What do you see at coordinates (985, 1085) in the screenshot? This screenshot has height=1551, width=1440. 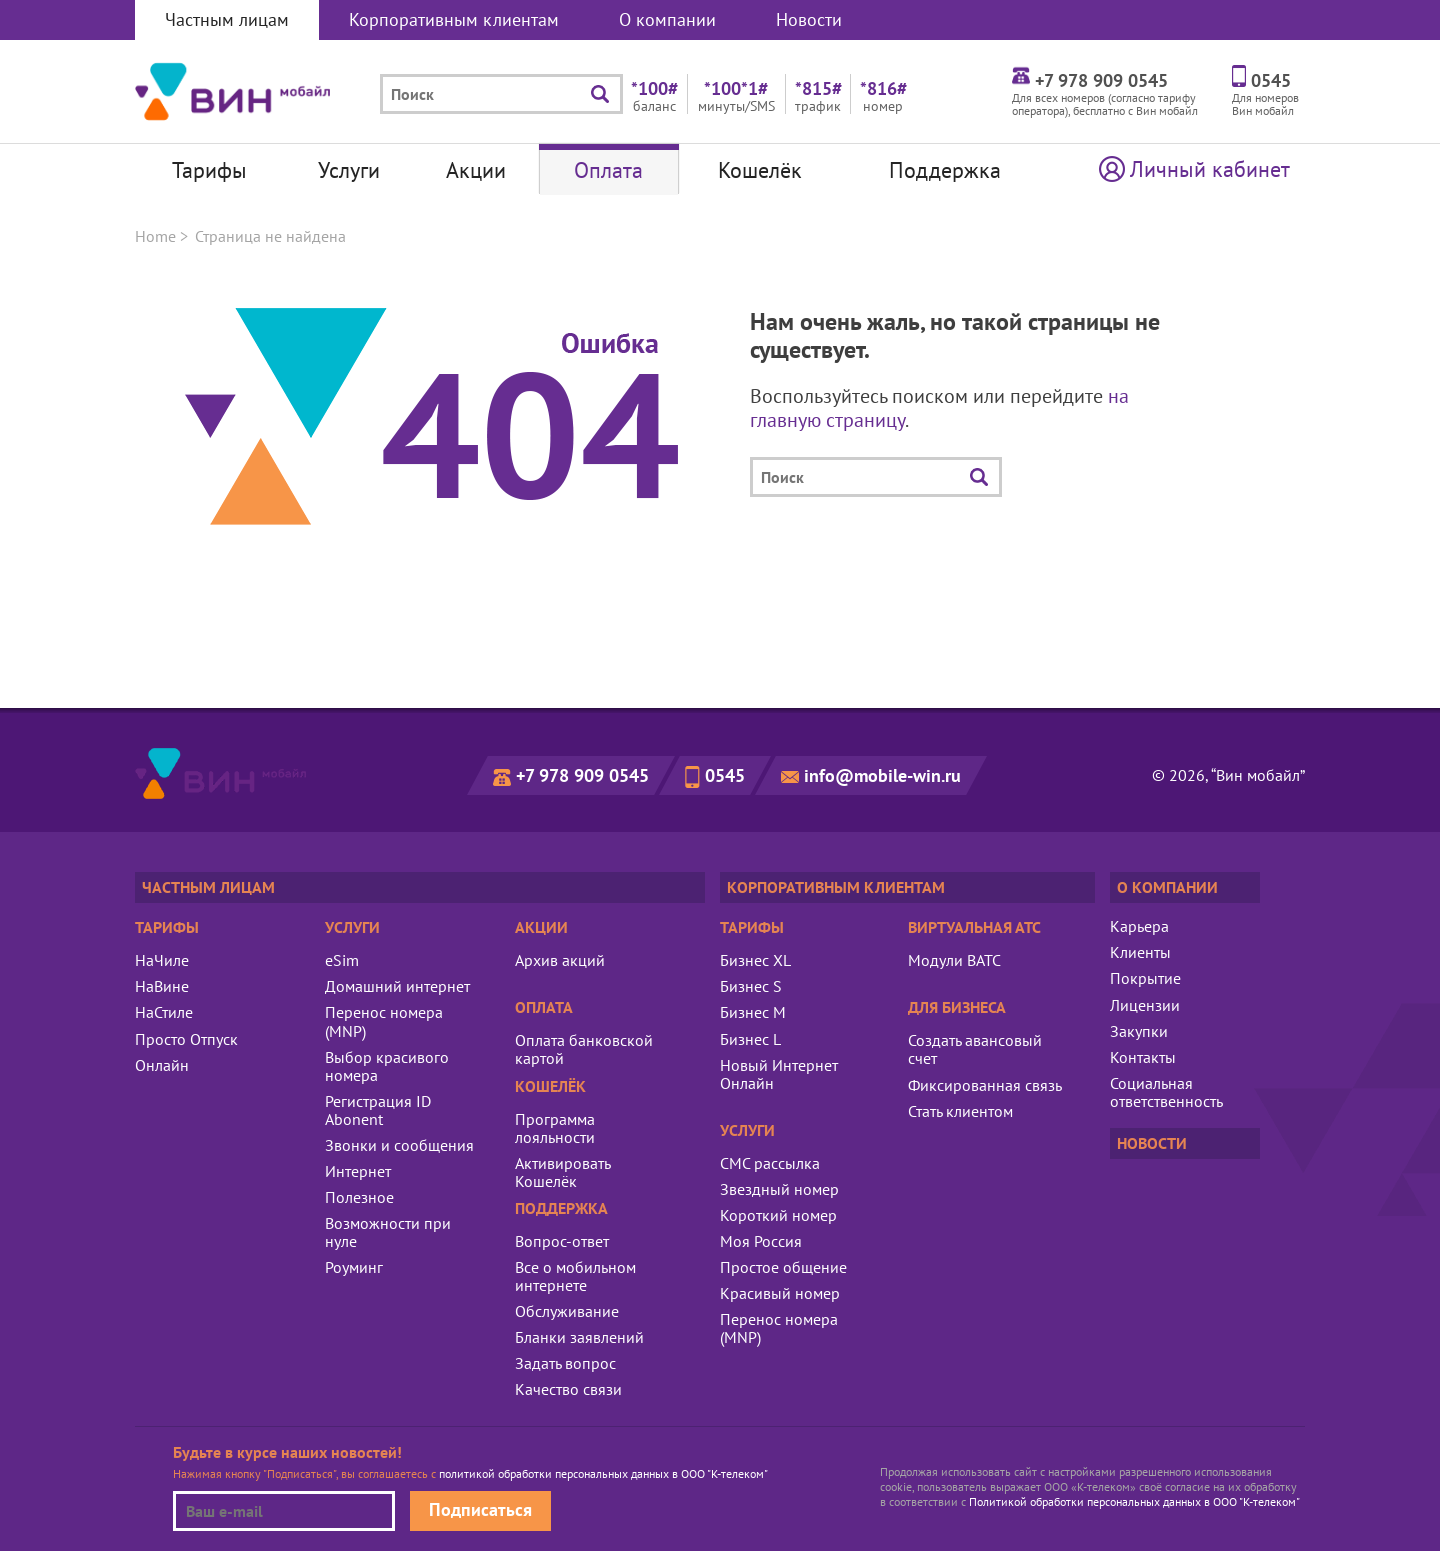 I see `Фиксированная связь` at bounding box center [985, 1085].